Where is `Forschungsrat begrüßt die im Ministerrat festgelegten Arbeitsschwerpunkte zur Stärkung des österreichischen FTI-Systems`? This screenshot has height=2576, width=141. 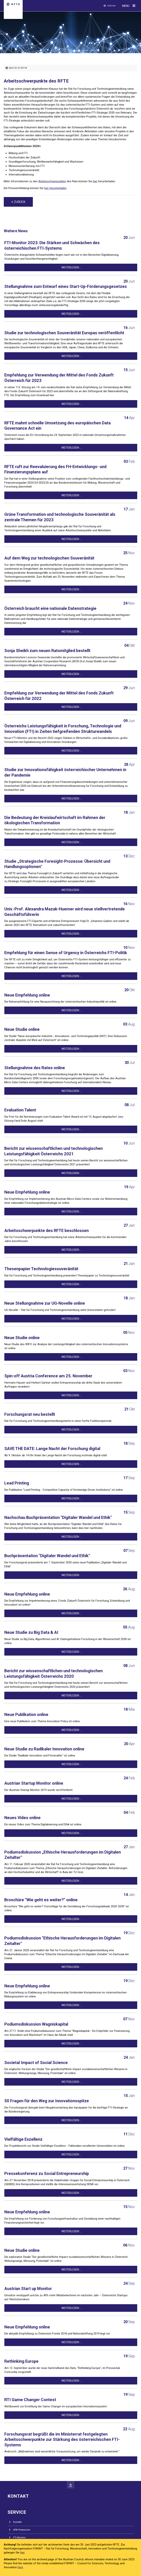 Forschungsrat begrüßt die im Ministerrat festgelegten Arbeitsschwerpunkte zur Stärkung des österreichischen FTI-Systems is located at coordinates (62, 2439).